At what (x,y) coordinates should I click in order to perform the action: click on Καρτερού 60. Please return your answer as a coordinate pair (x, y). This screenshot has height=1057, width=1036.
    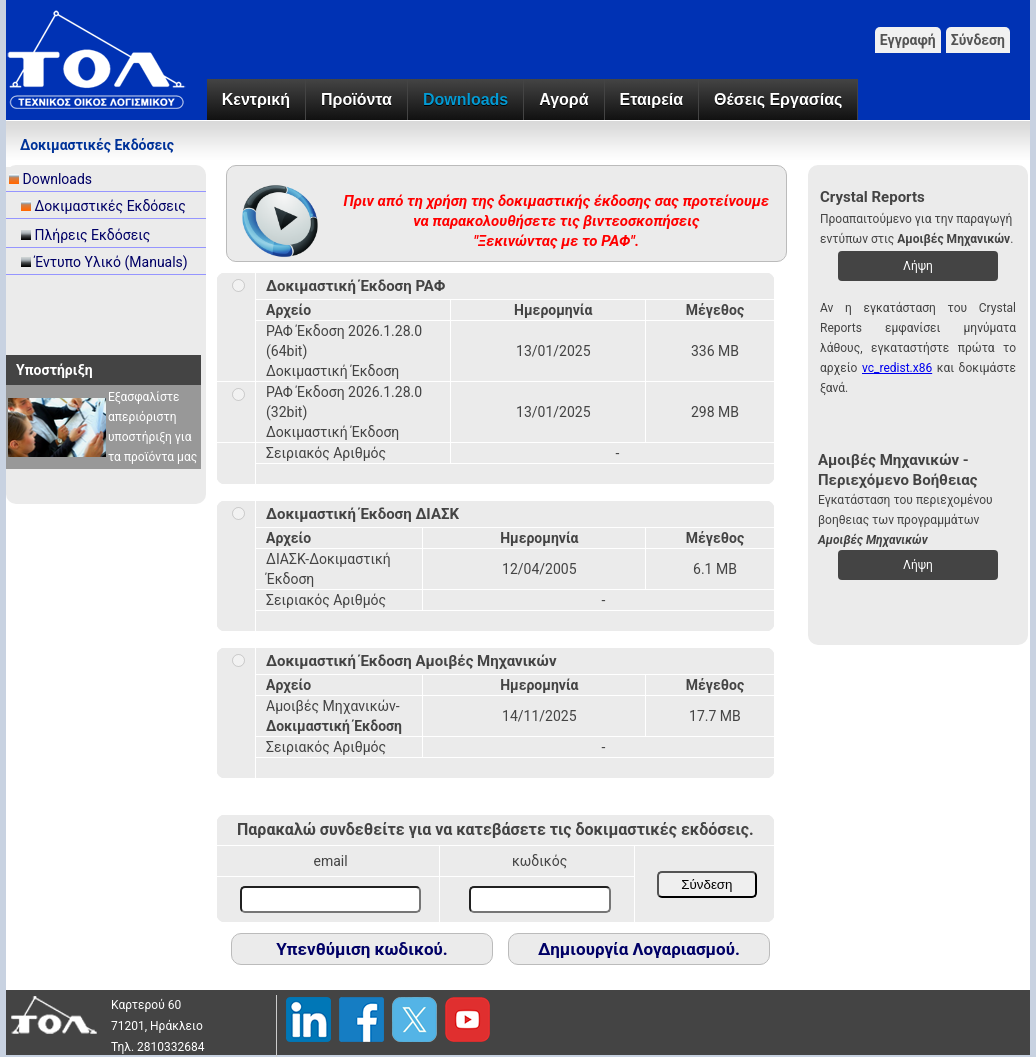
    Looking at the image, I should click on (146, 1005).